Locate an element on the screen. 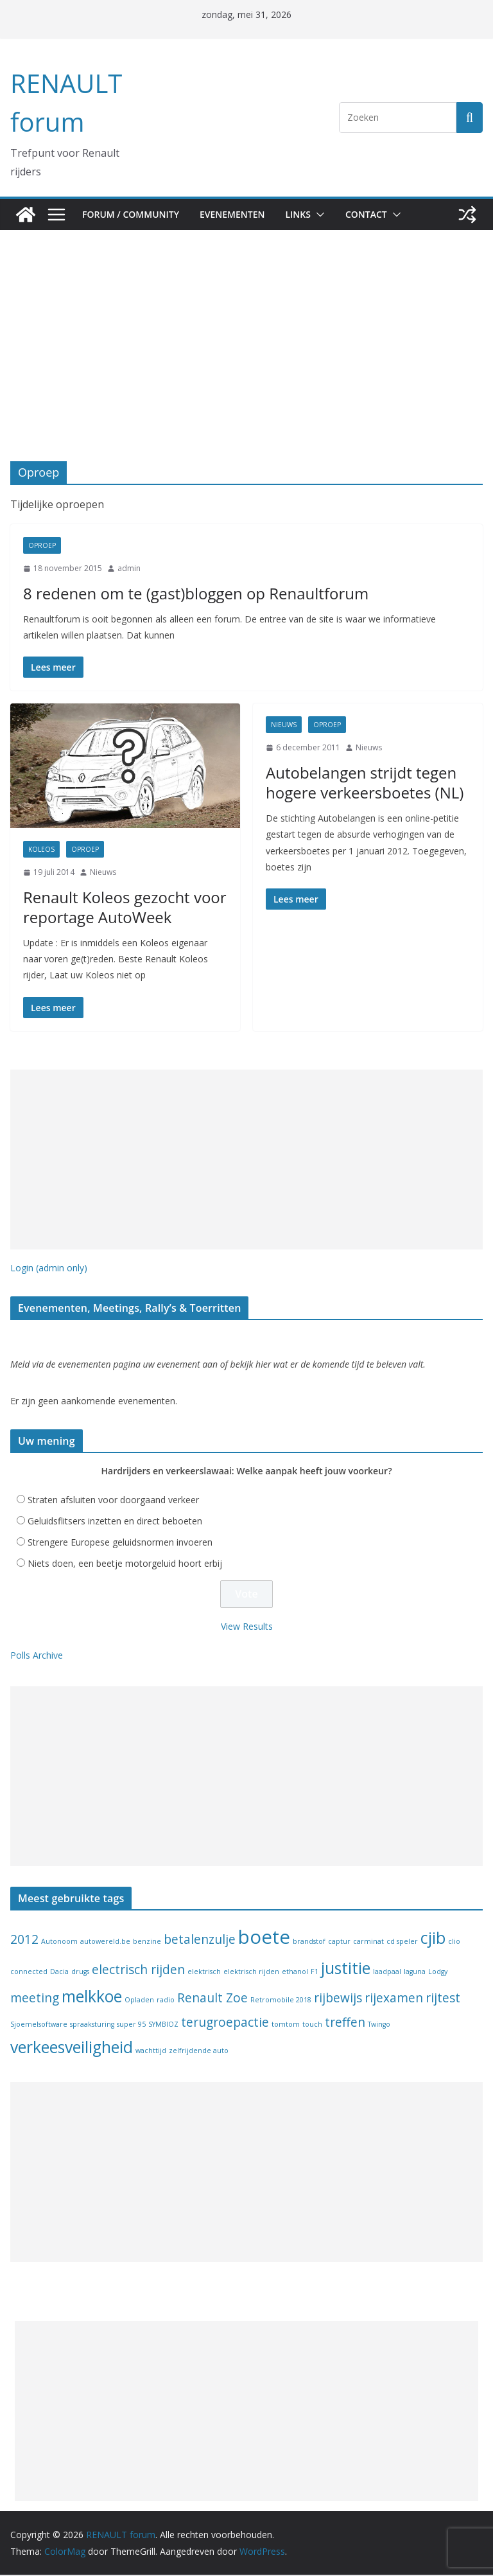 Image resolution: width=493 pixels, height=2576 pixels. treffen [treffen (2 items)] is located at coordinates (345, 2023).